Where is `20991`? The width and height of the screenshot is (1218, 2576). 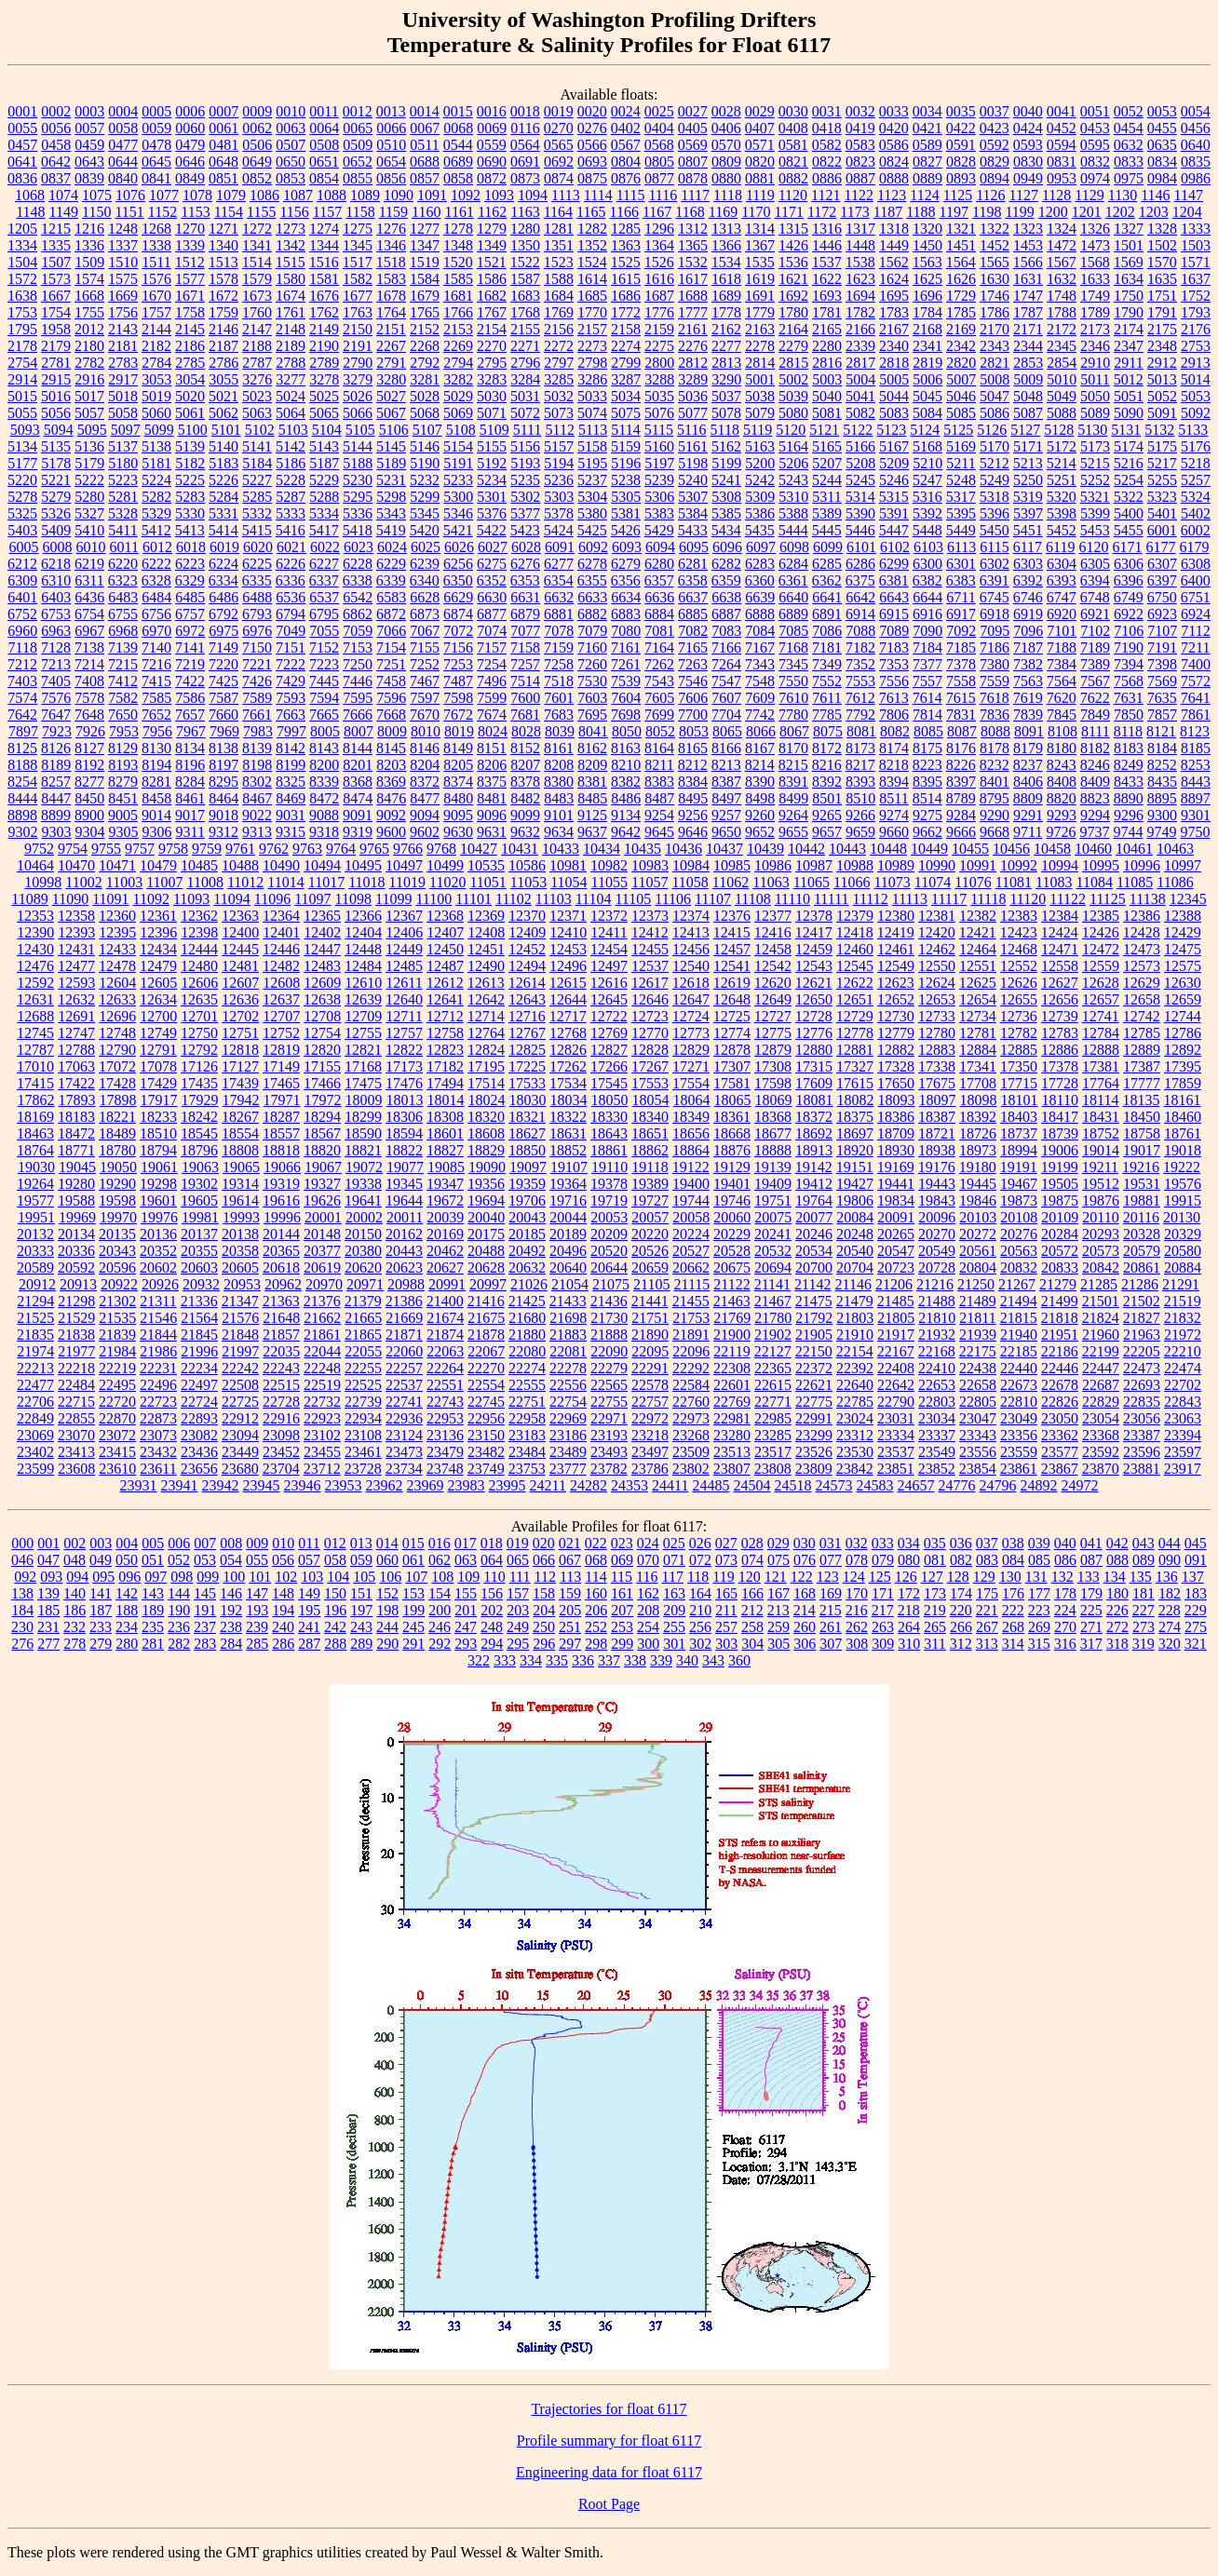
20991 is located at coordinates (447, 1284).